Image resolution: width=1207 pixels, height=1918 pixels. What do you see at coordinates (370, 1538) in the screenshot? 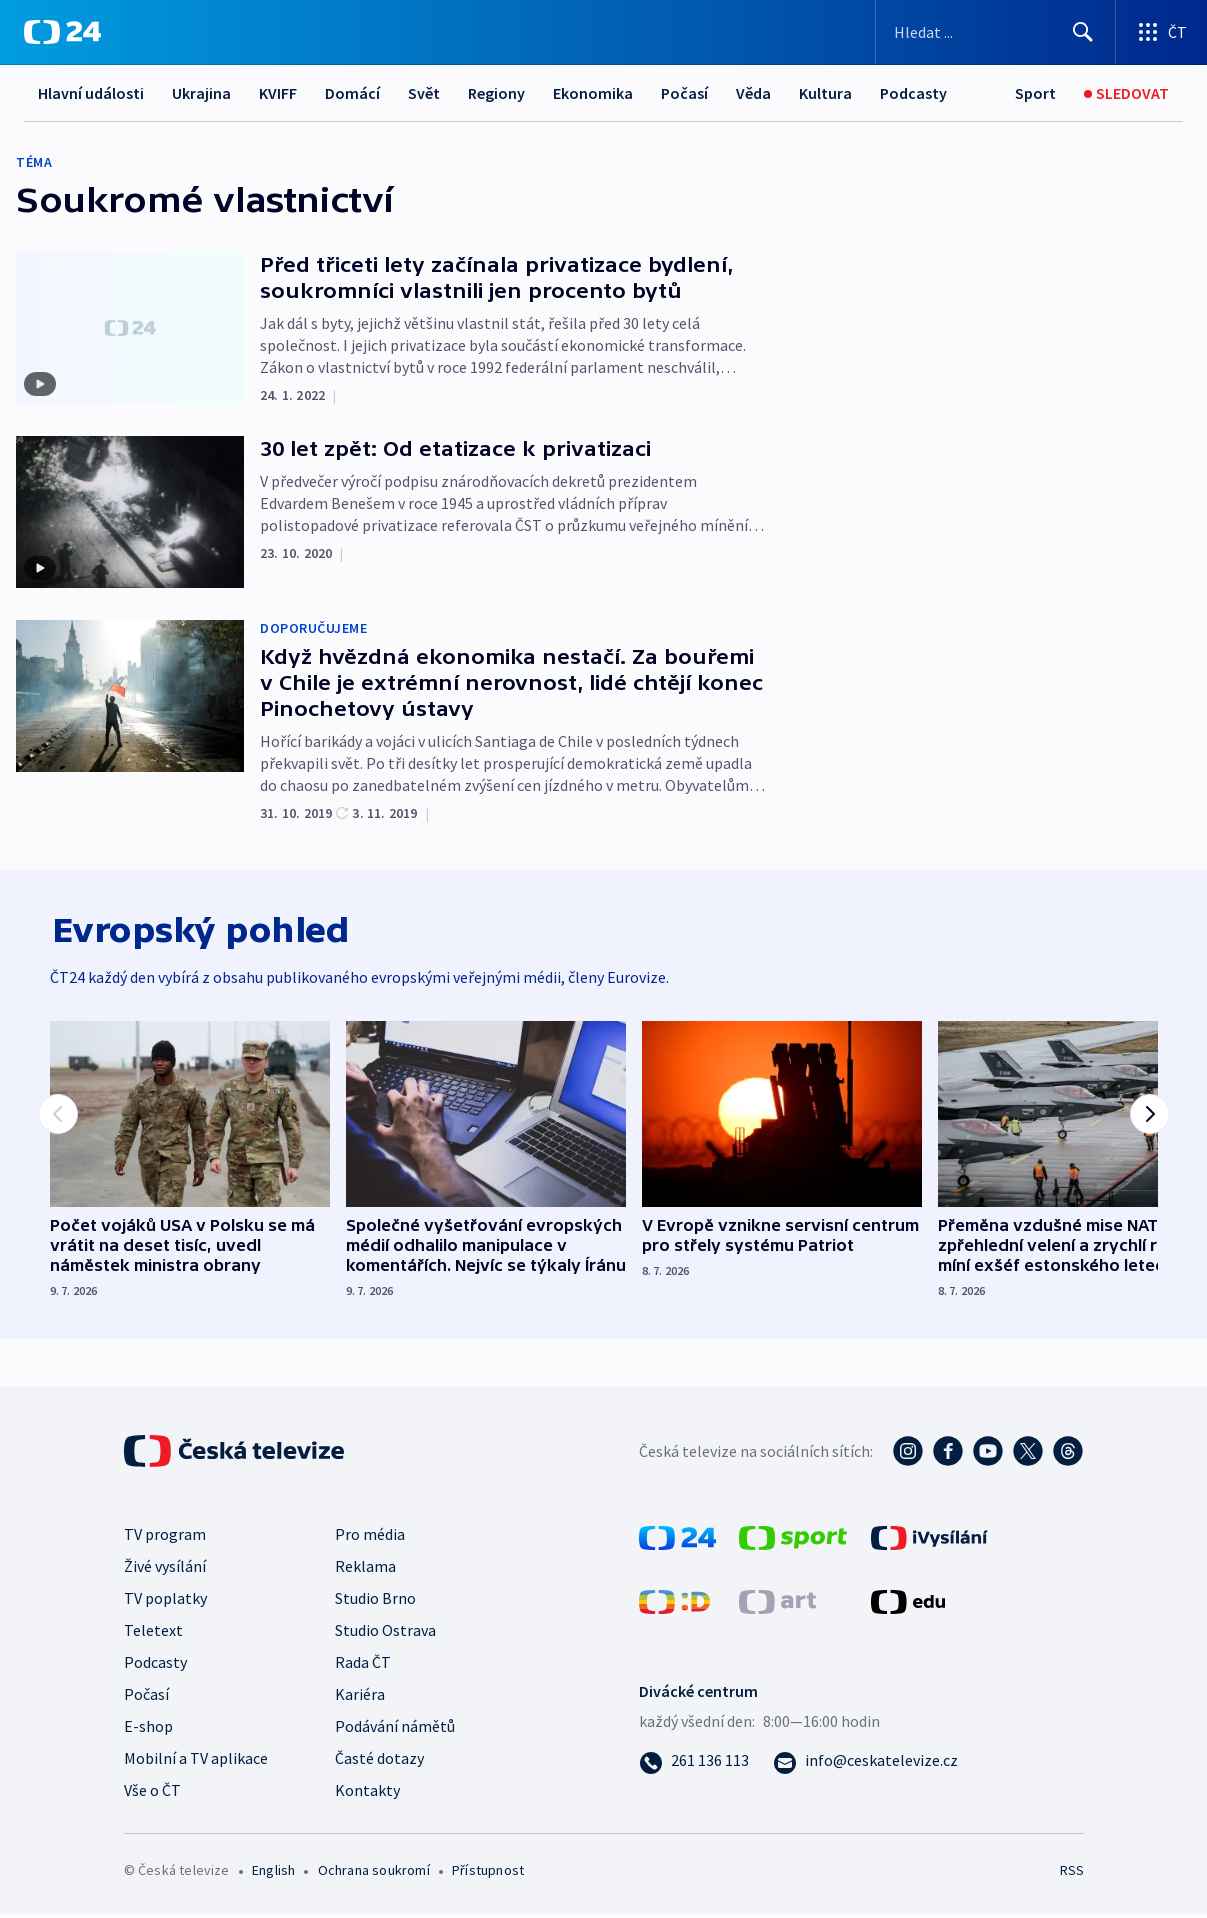
I see `Pro média` at bounding box center [370, 1538].